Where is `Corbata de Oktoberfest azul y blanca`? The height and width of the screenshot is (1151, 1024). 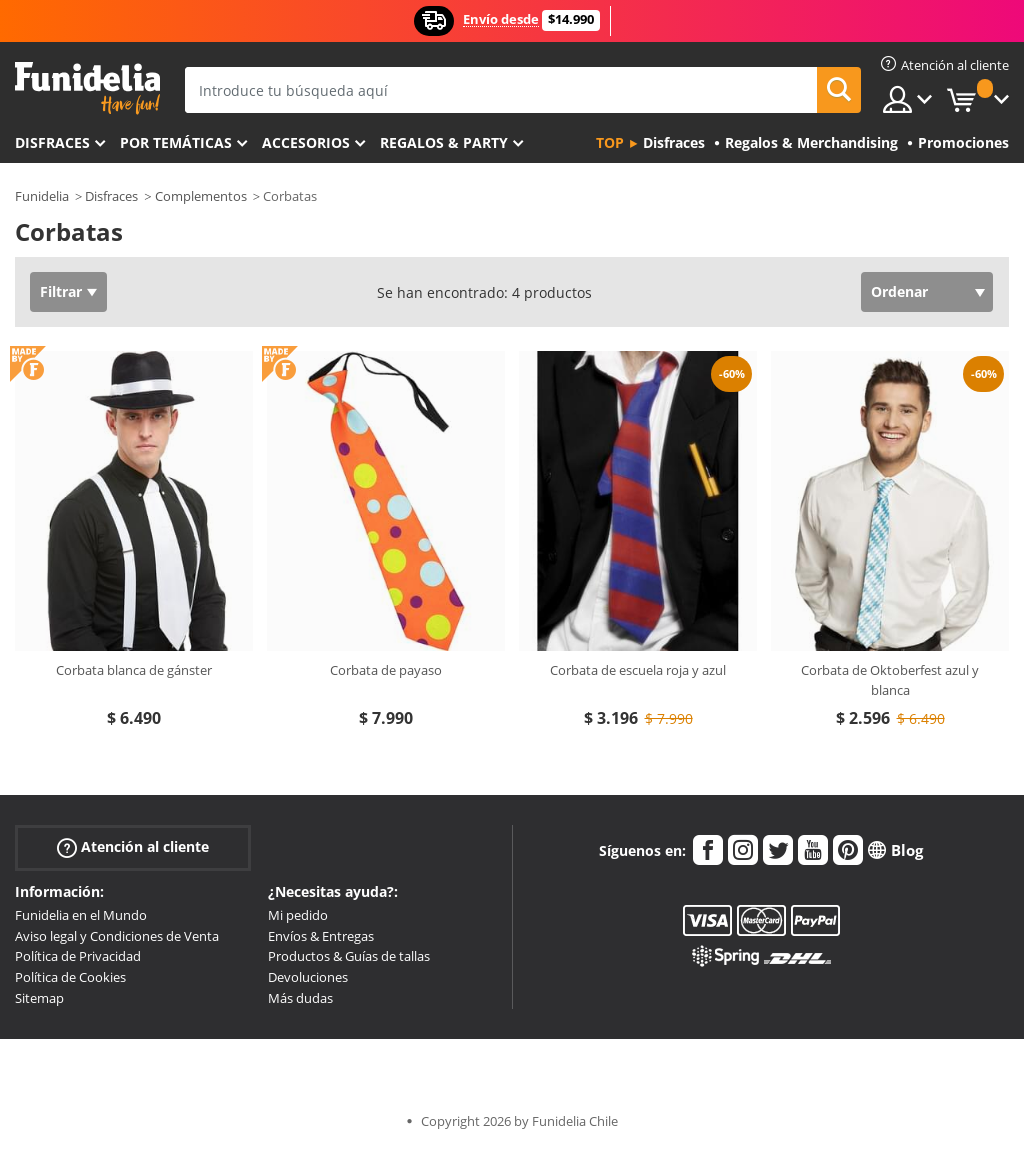 Corbata de Oktoberfest azul y blanca is located at coordinates (890, 680).